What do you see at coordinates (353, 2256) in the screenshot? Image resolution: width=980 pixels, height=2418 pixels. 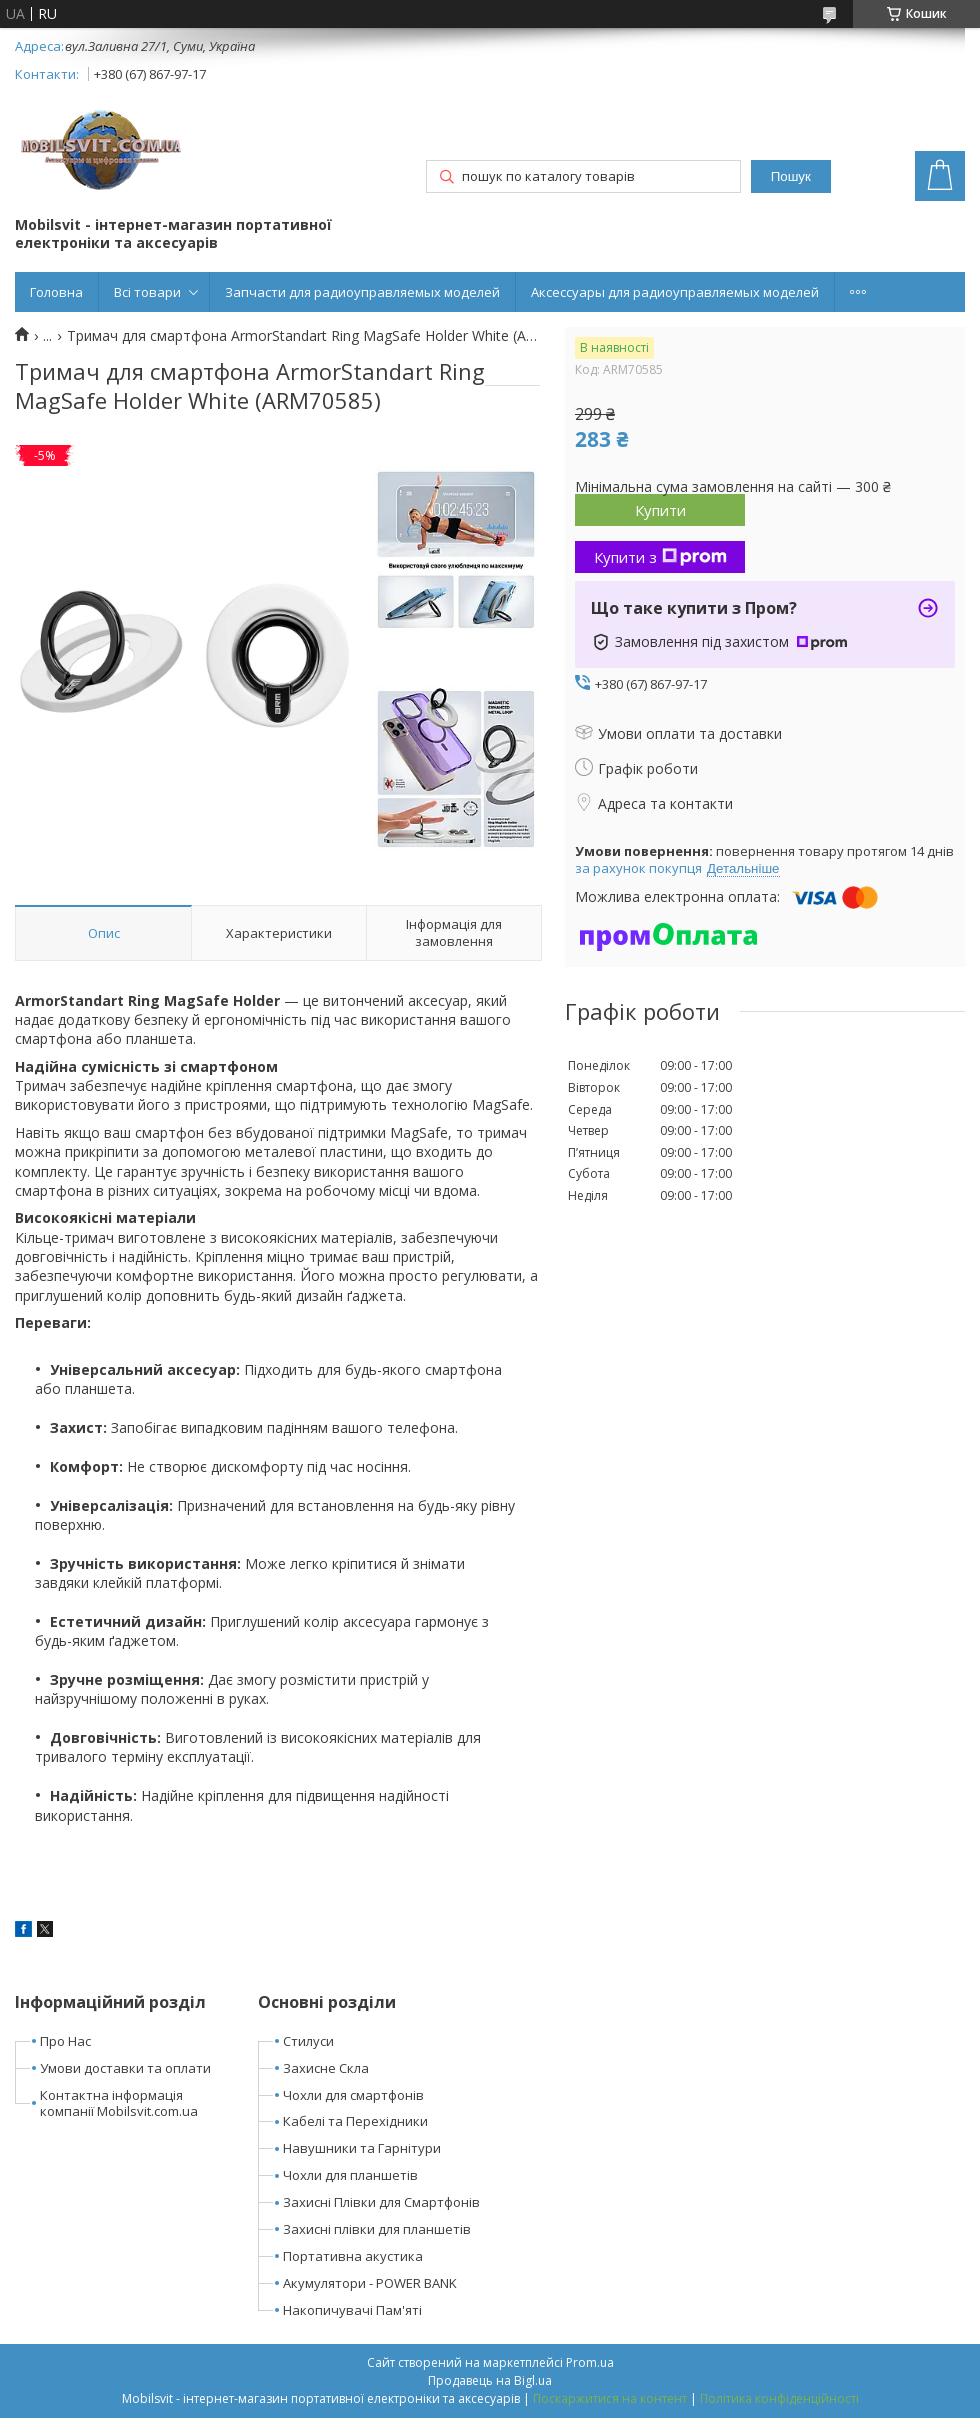 I see `Портативна акустика` at bounding box center [353, 2256].